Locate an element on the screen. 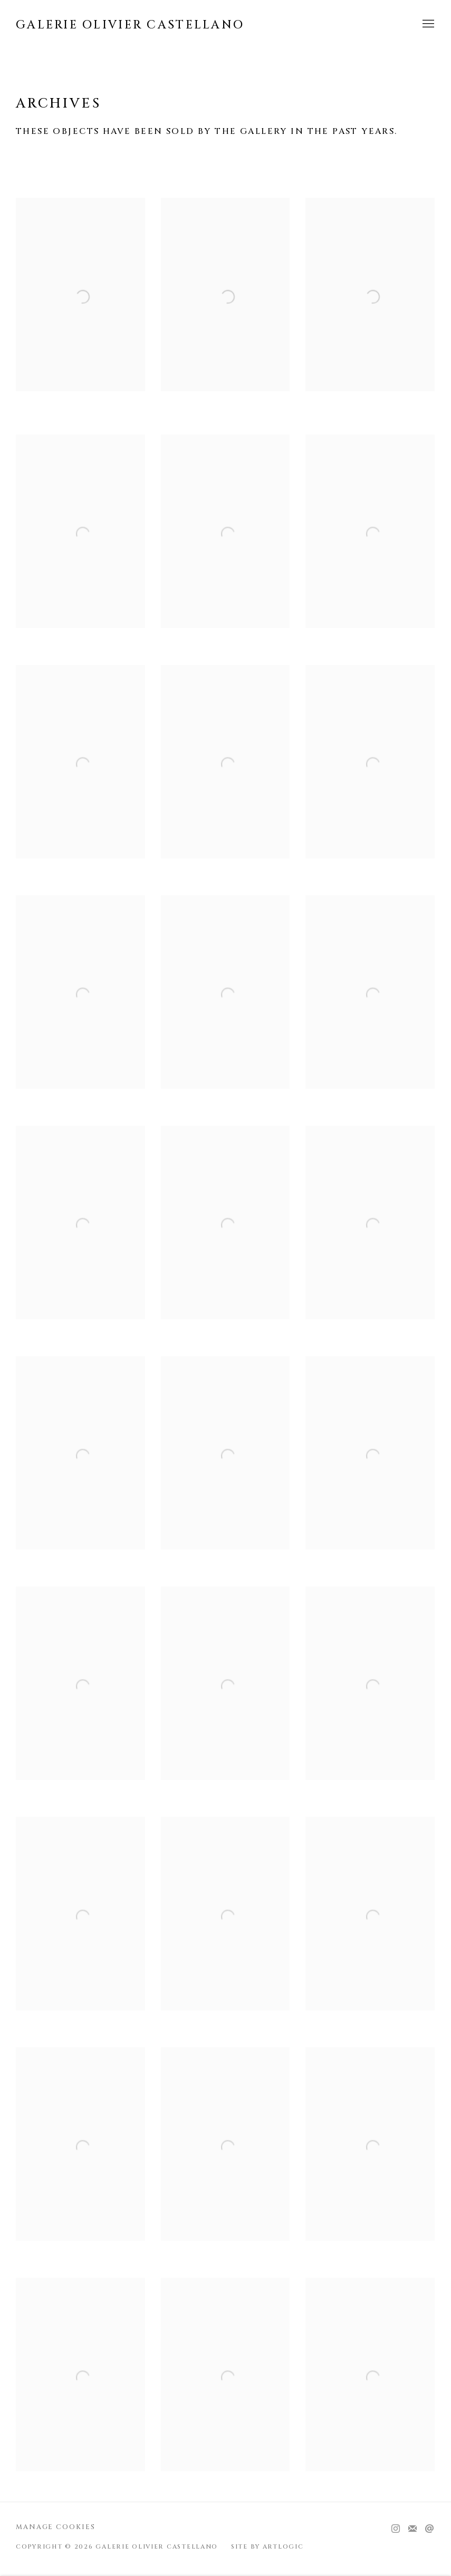  Menu [button] is located at coordinates (427, 24).